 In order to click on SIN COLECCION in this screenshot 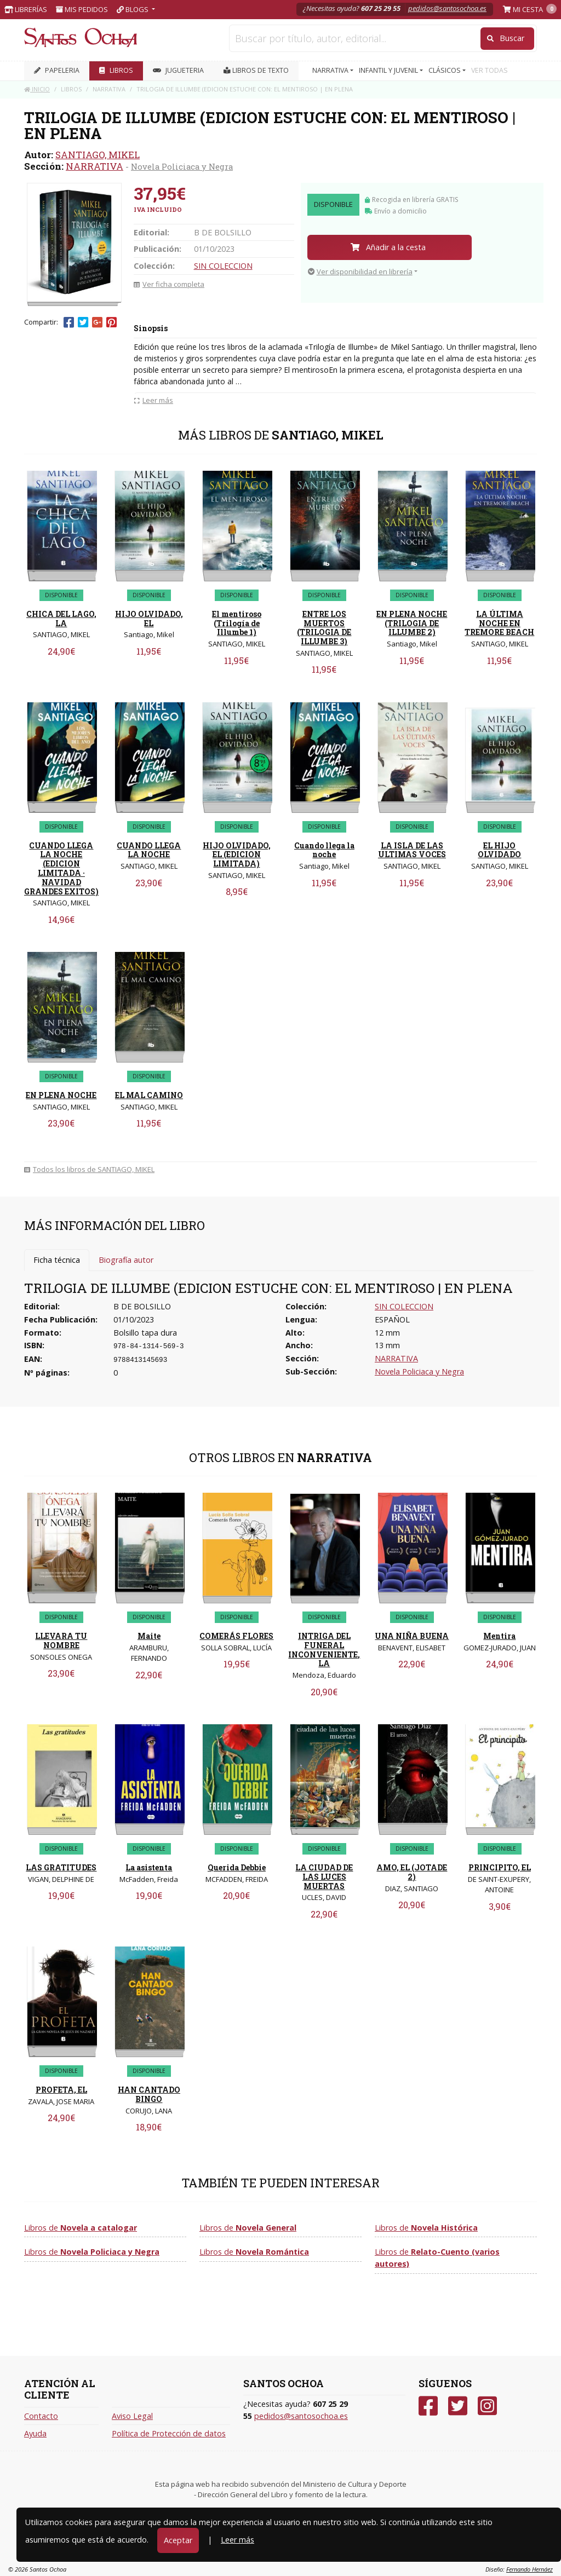, I will do `click(223, 266)`.